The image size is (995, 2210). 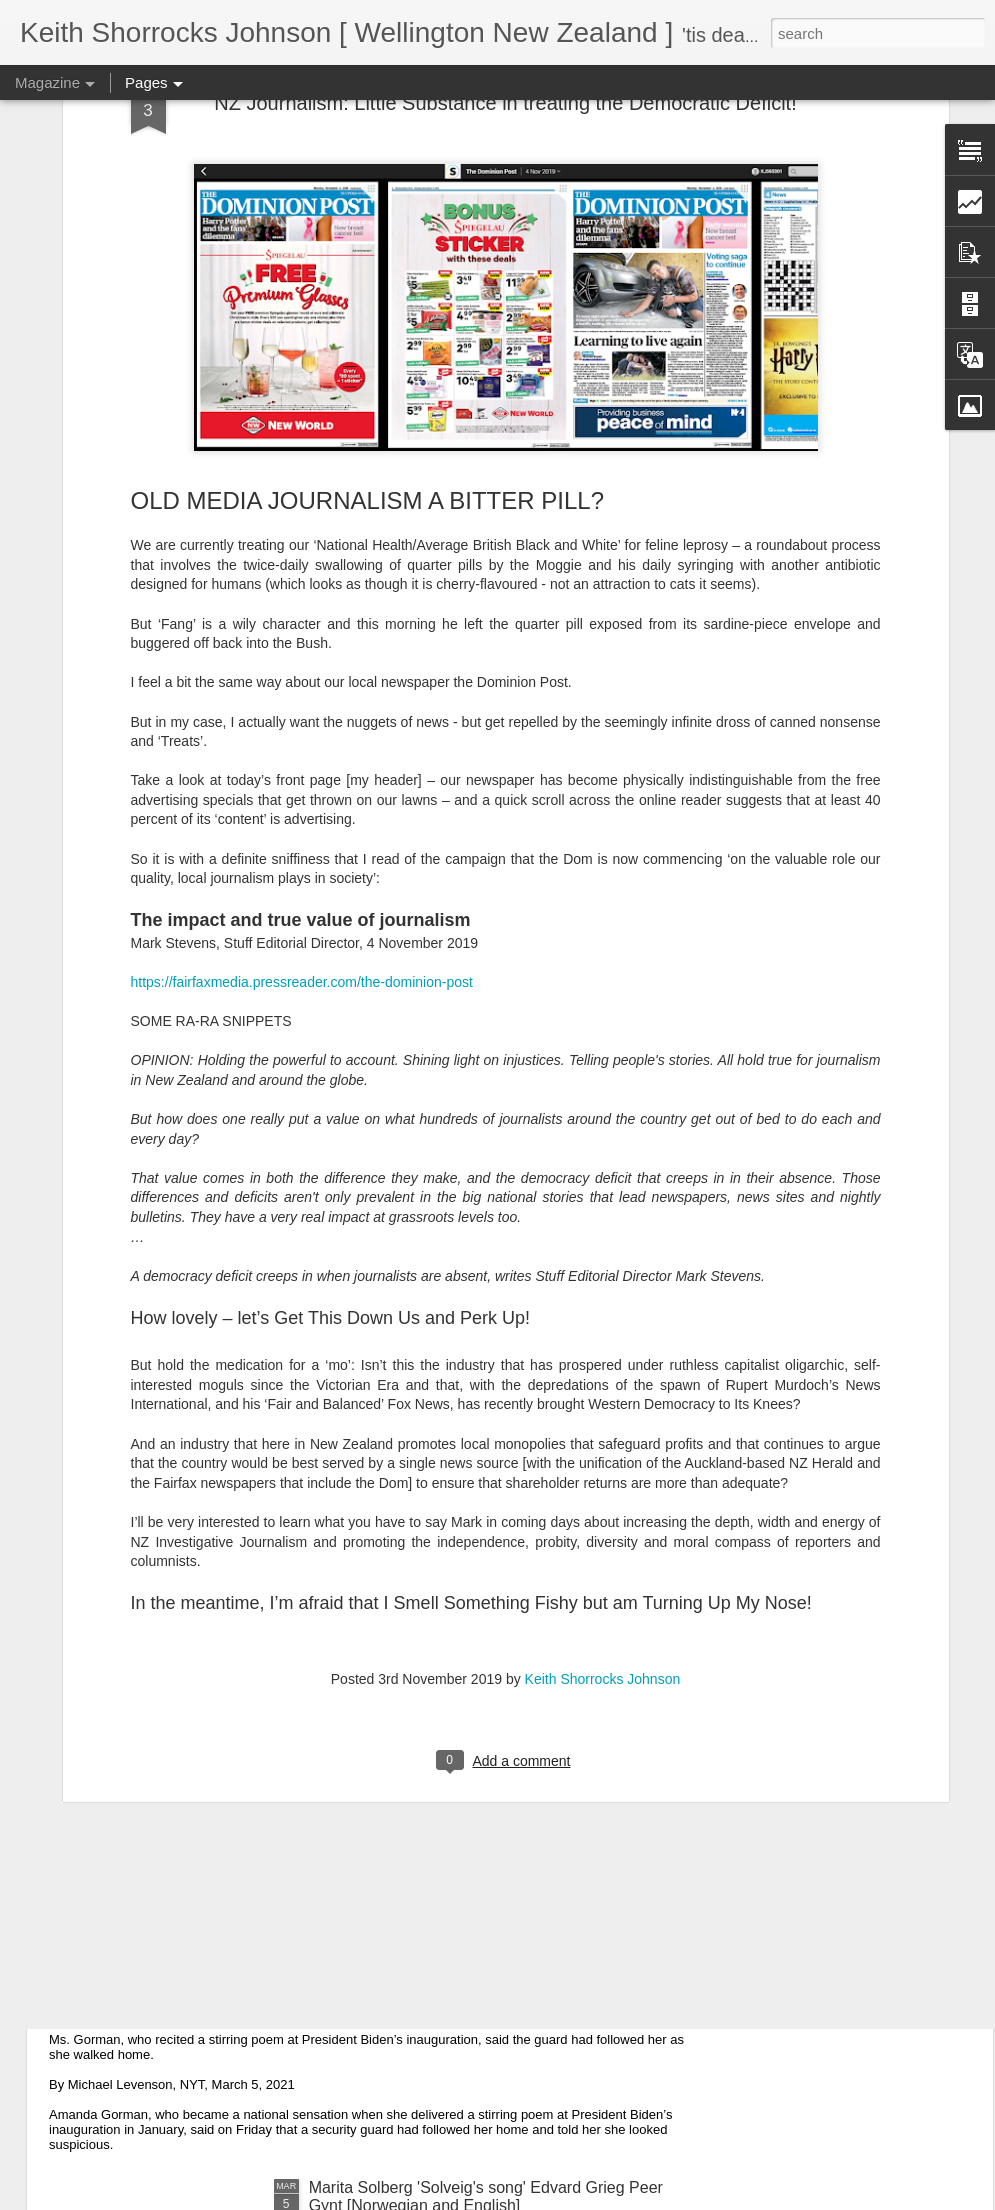 I want to click on Some of My Poetry from 2016, so click(x=415, y=1761).